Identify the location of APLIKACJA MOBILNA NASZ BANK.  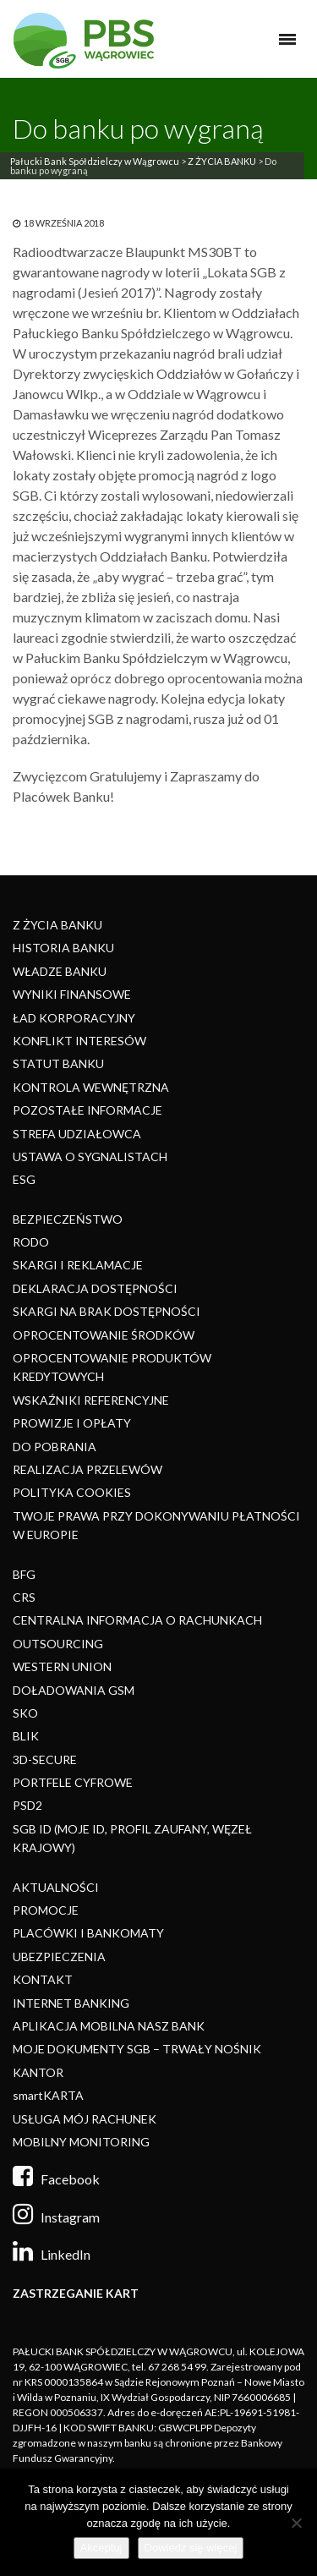
(109, 2026).